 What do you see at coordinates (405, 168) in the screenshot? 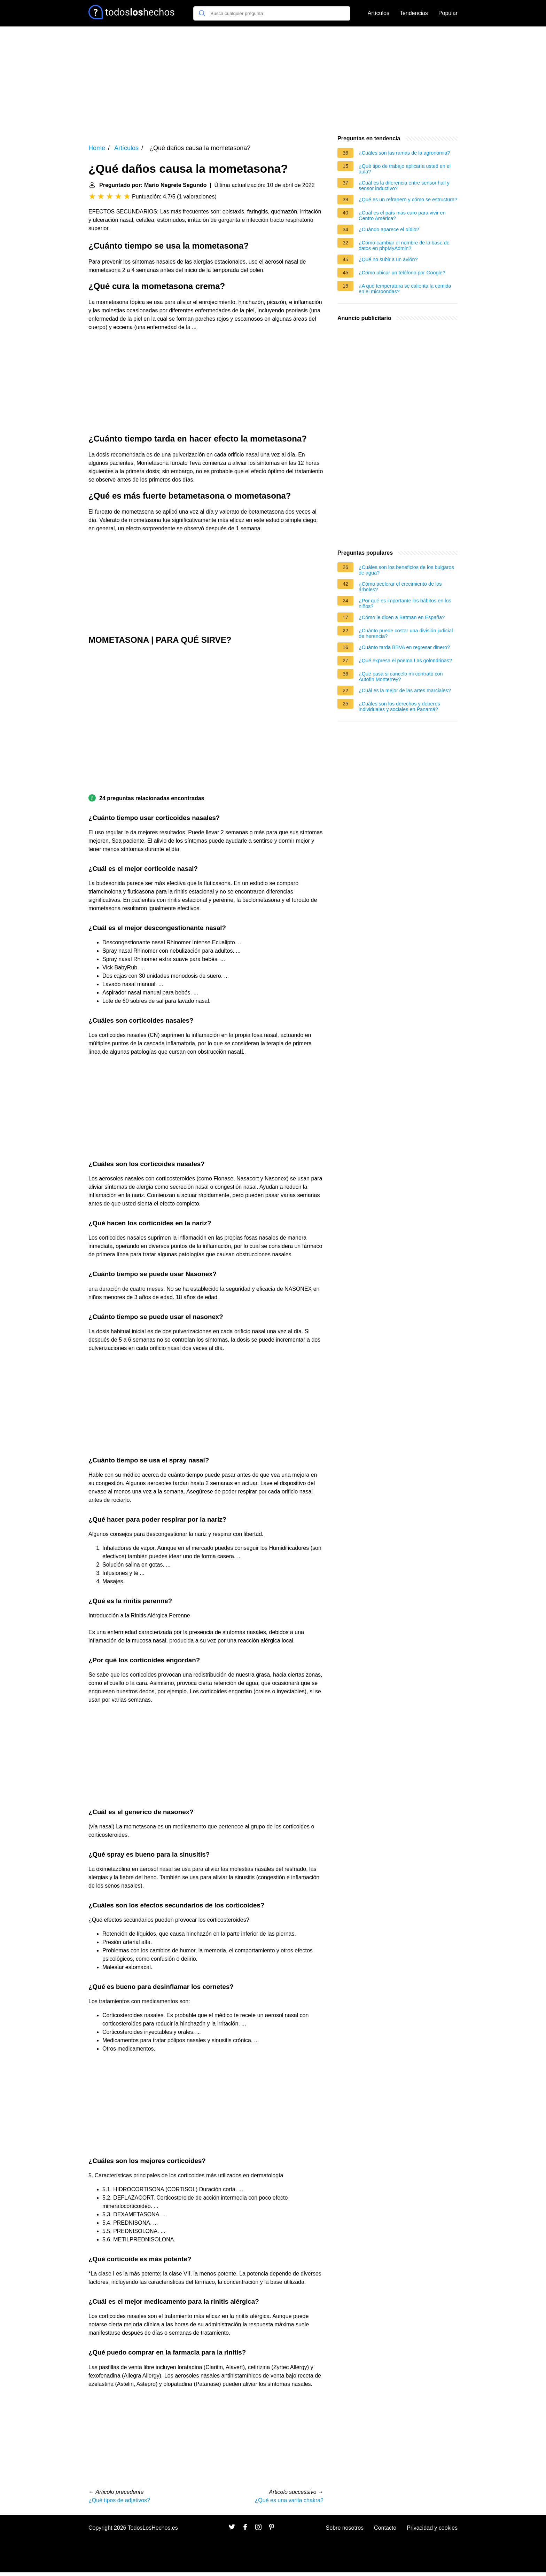
I see `¿Qué tipo de trabajo aplicaría usted en el aula?` at bounding box center [405, 168].